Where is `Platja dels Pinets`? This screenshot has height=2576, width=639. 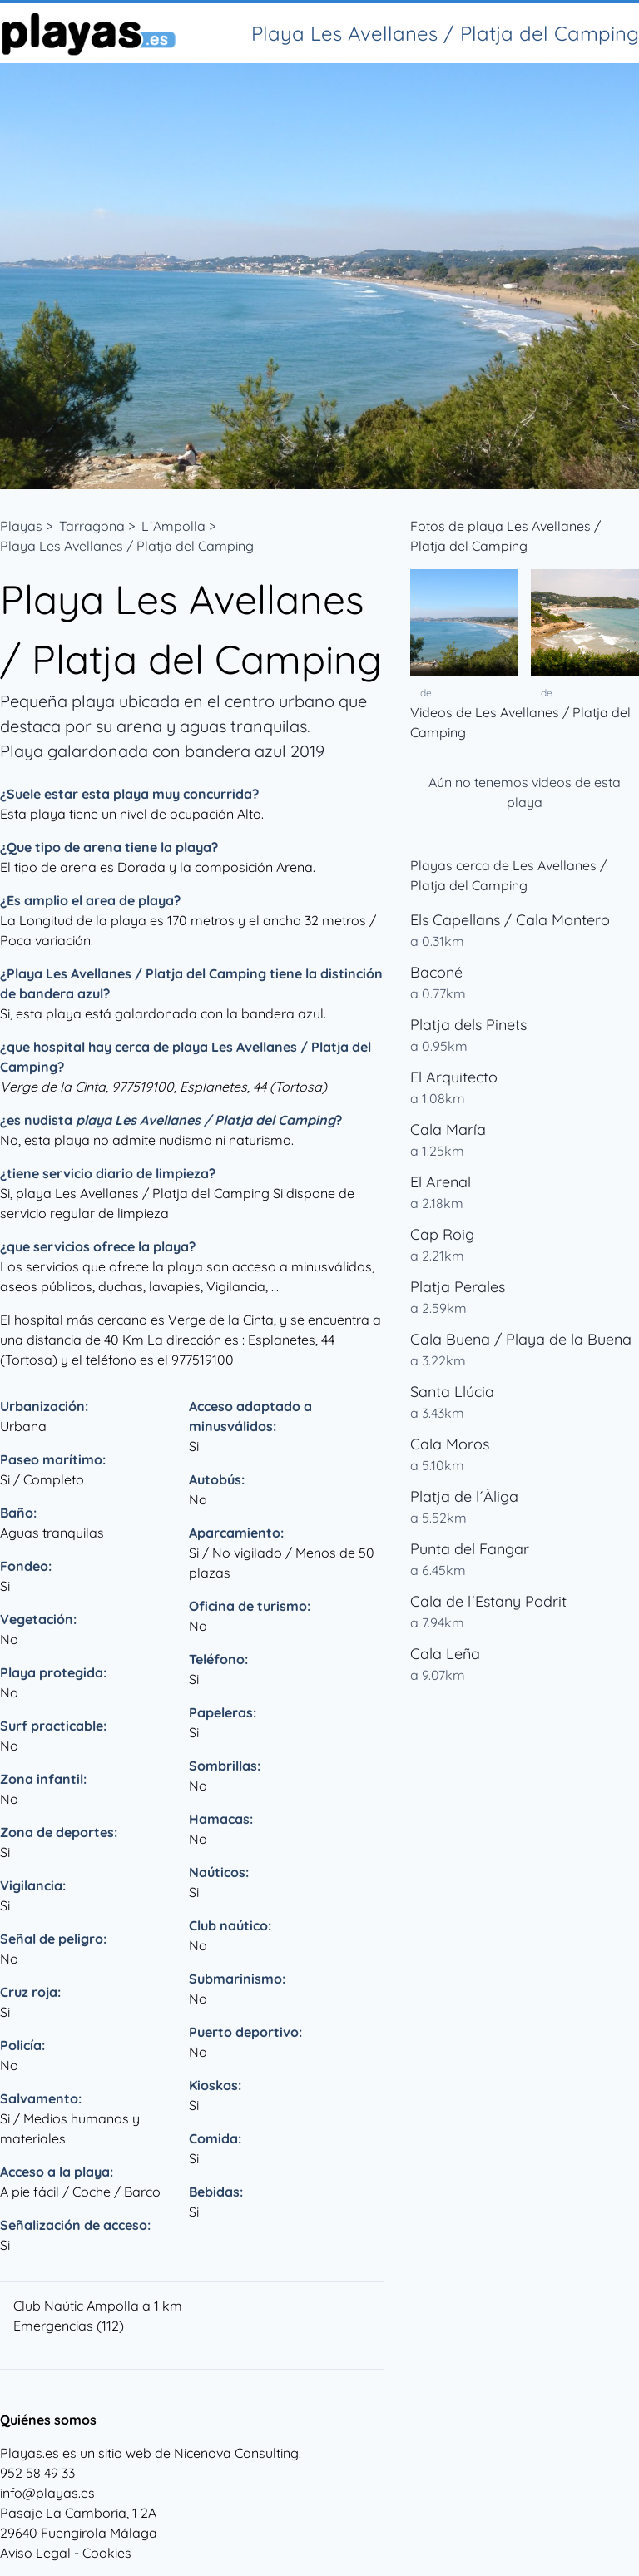
Platja dels Pinets is located at coordinates (468, 1024).